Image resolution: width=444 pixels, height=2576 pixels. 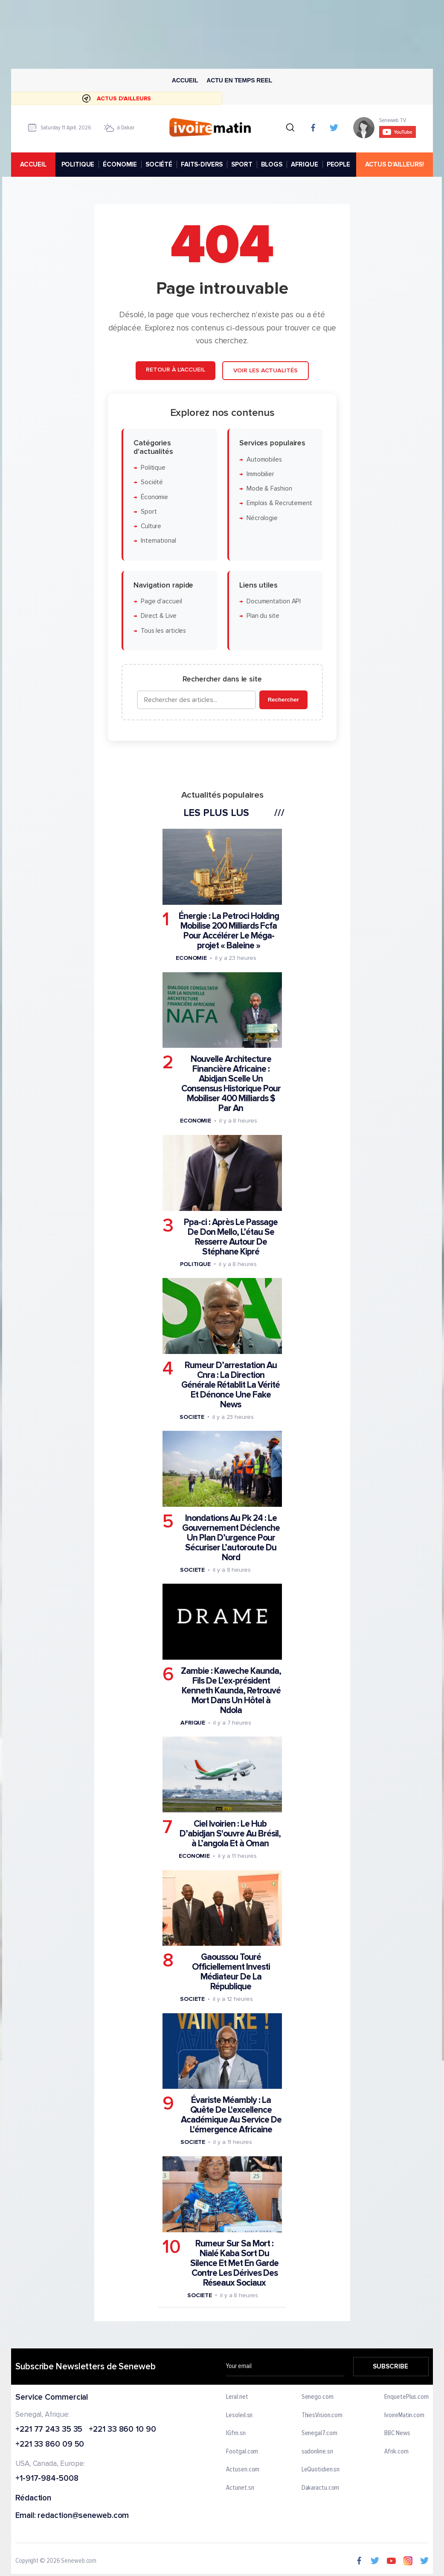 What do you see at coordinates (262, 616) in the screenshot?
I see `Plan du site` at bounding box center [262, 616].